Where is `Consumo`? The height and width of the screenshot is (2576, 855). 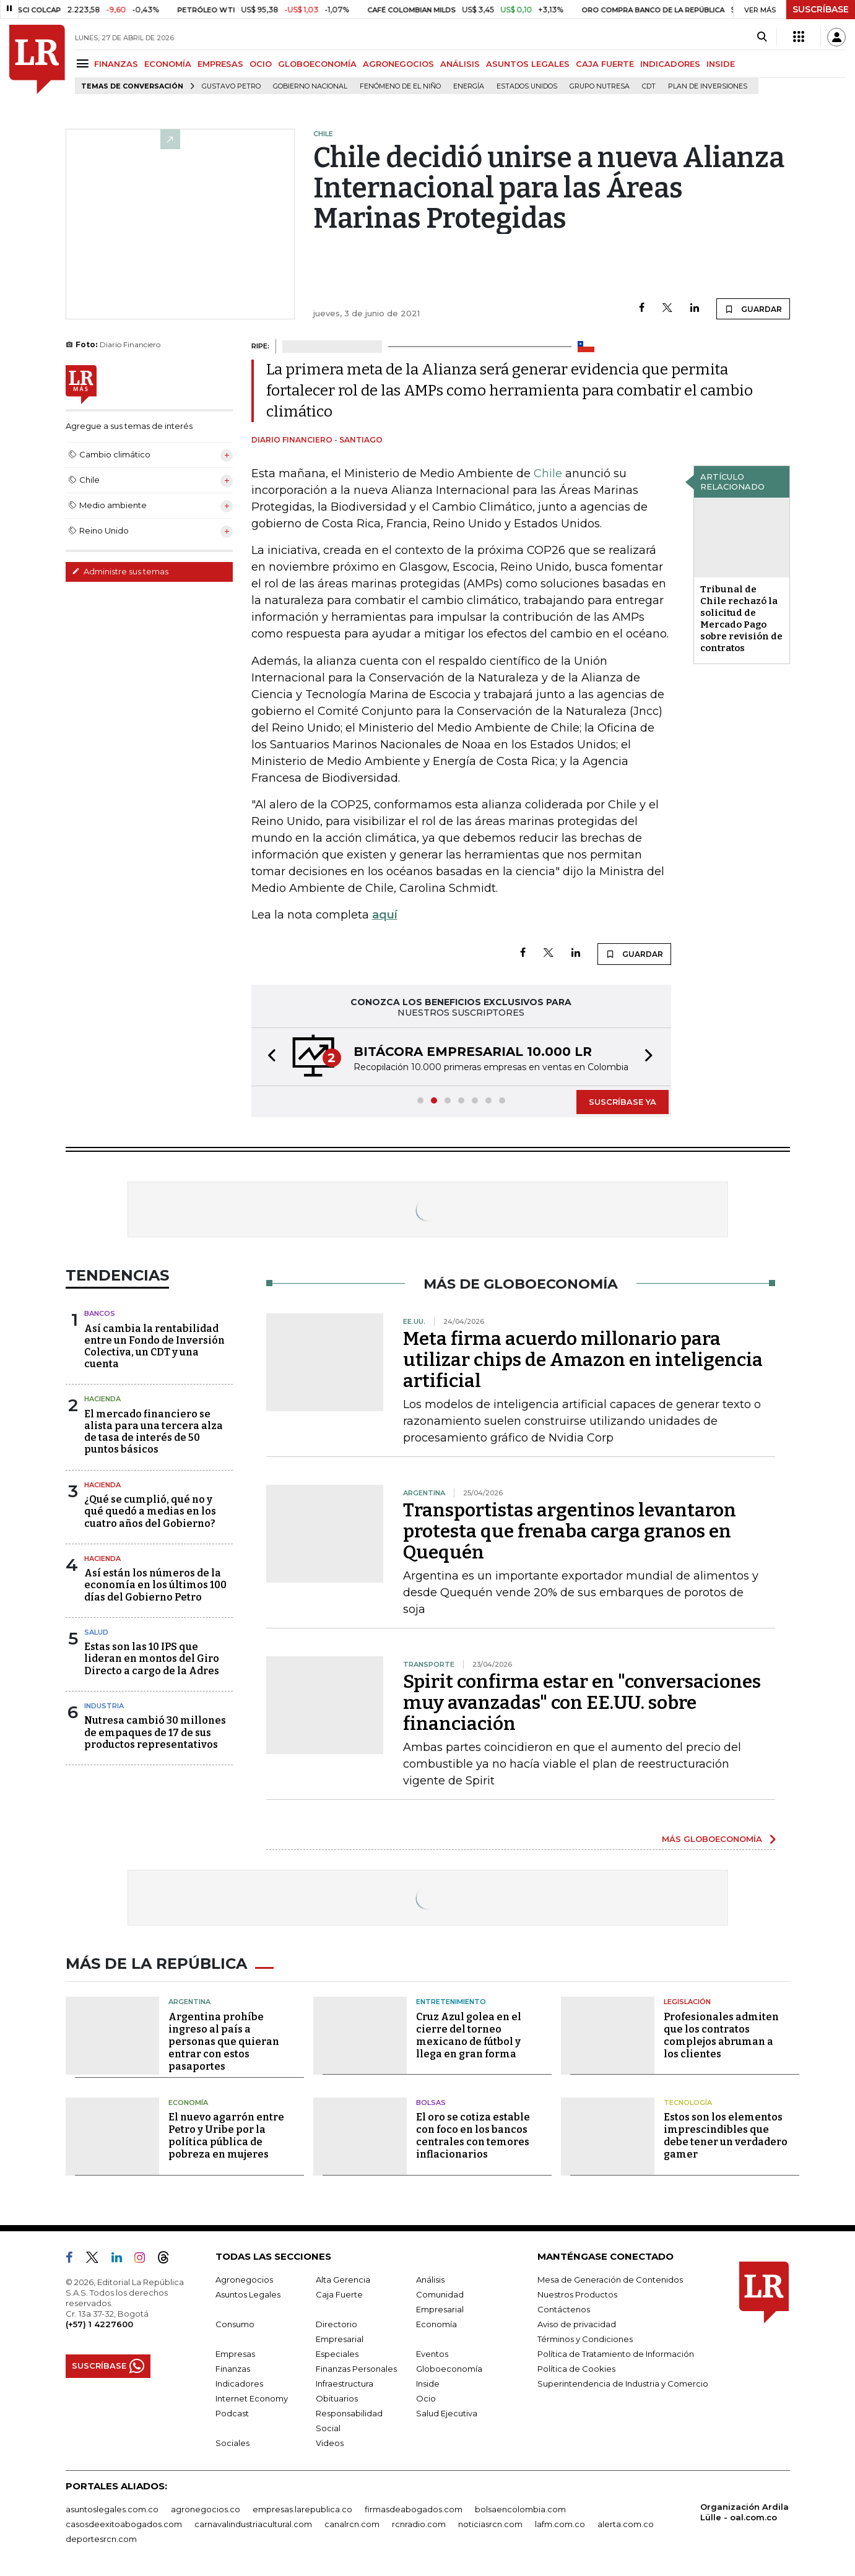 Consumo is located at coordinates (234, 2324).